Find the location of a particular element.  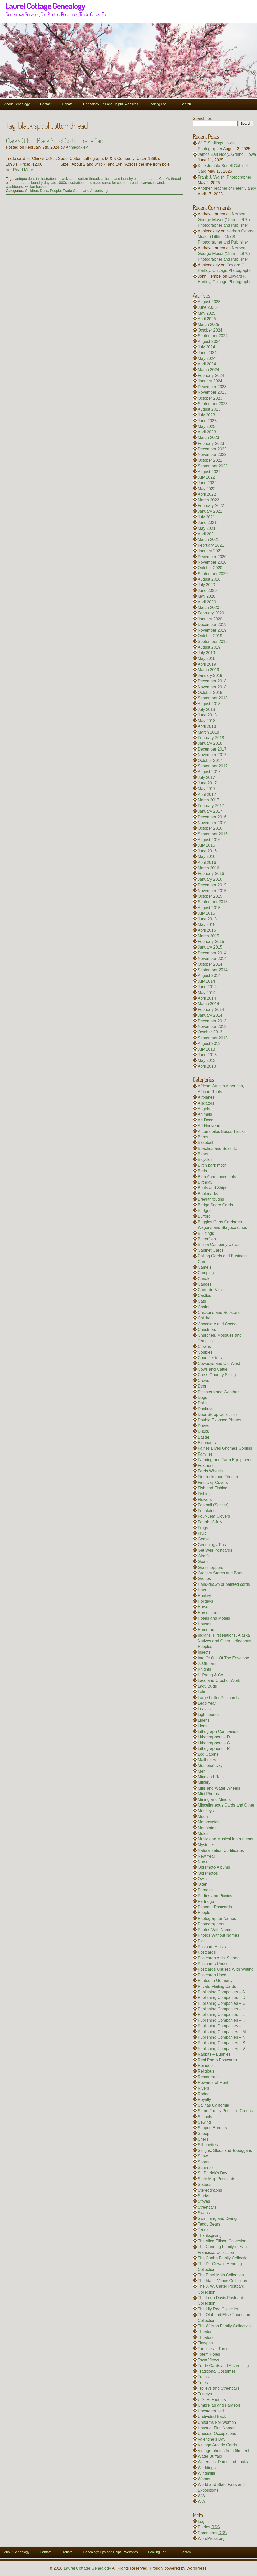

January 2014 is located at coordinates (210, 1015).